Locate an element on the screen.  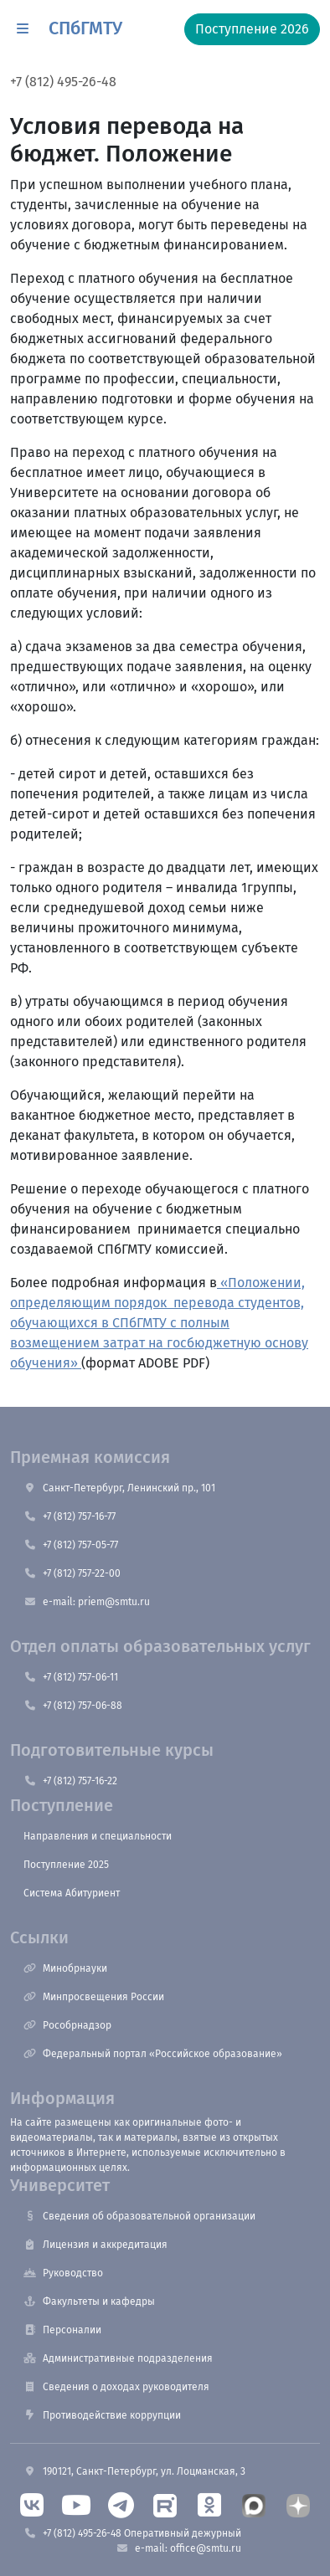
Федеральный портал «Российское образование» is located at coordinates (152, 2054).